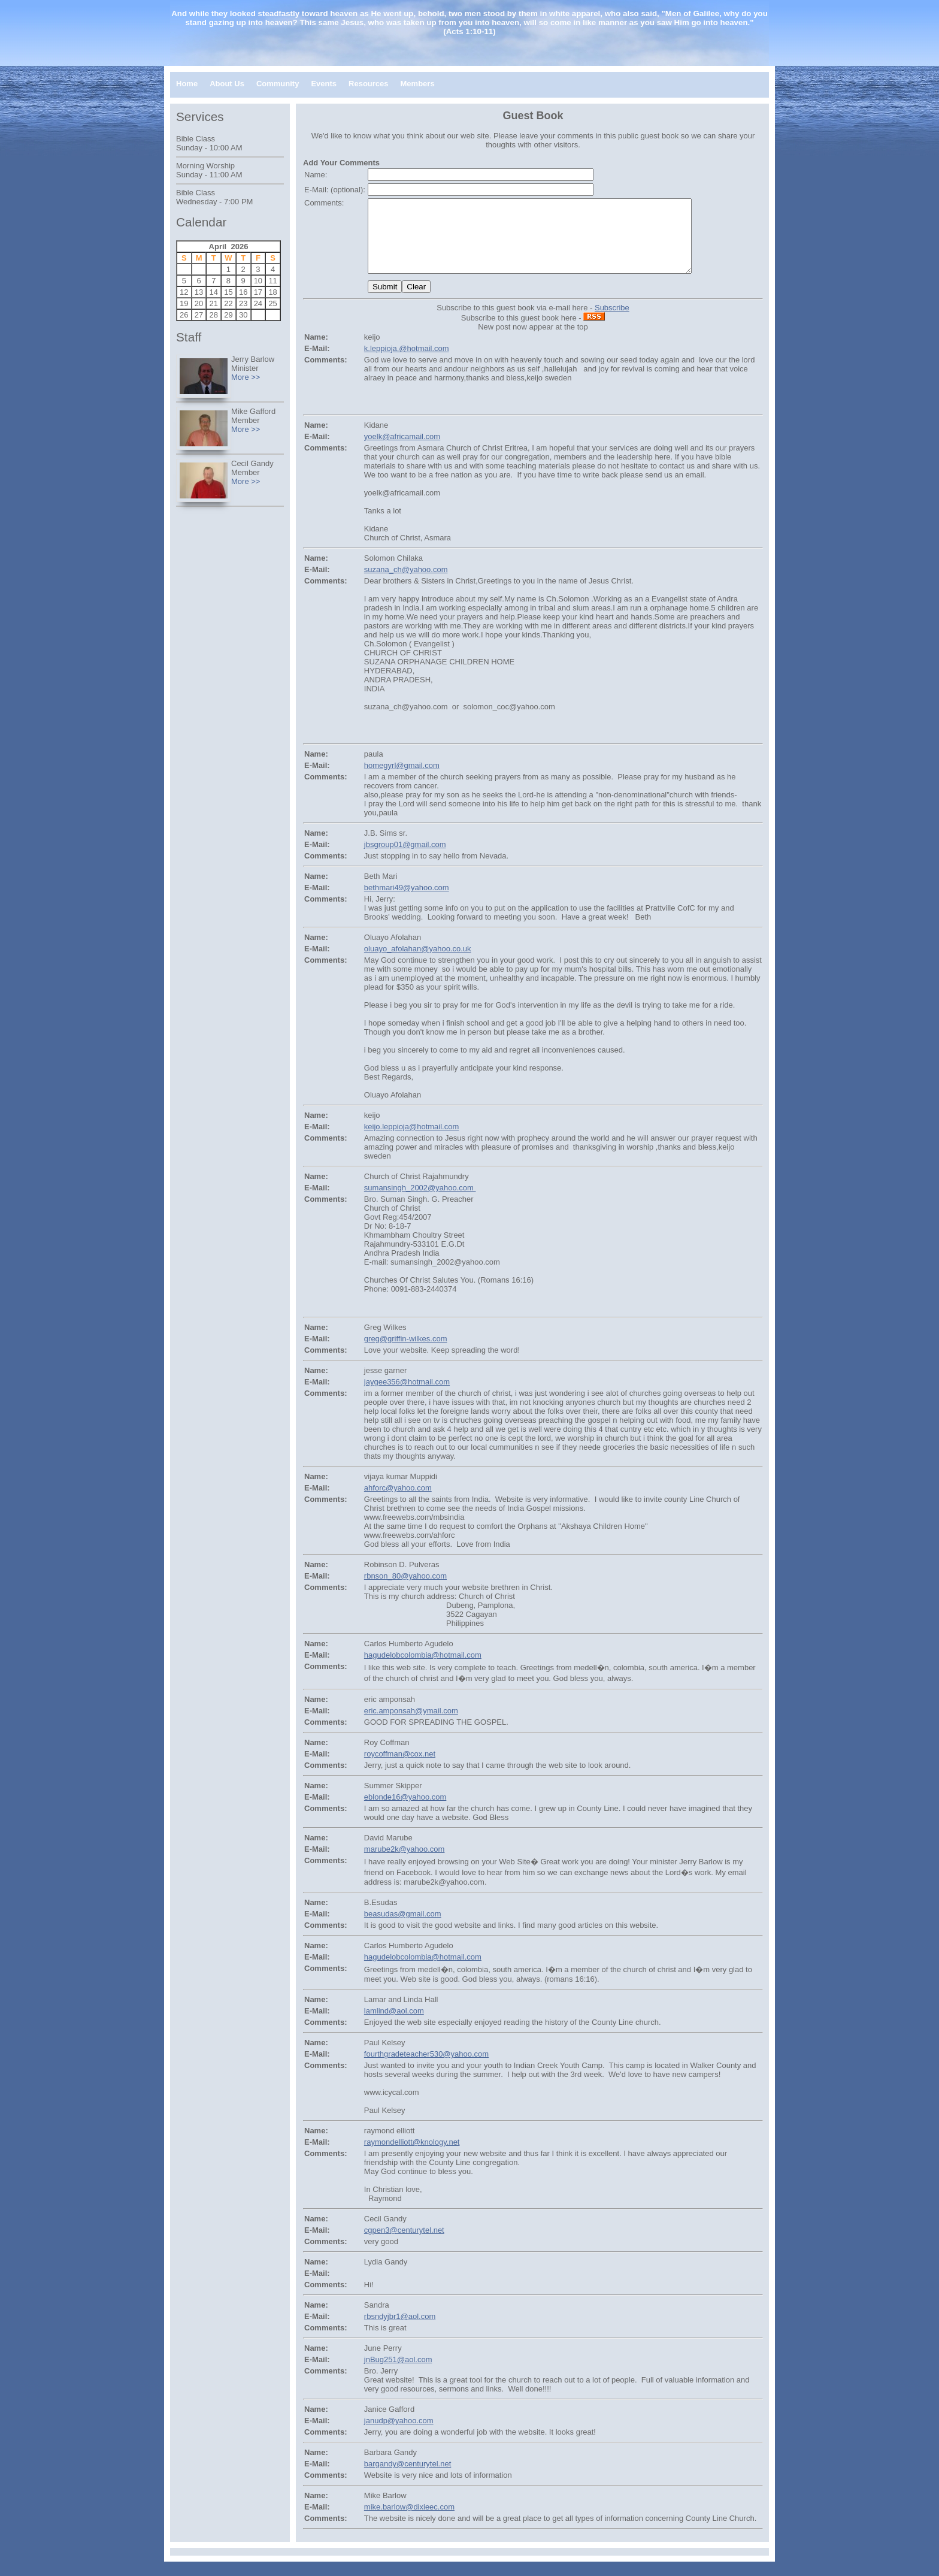 The image size is (939, 2576). Describe the element at coordinates (277, 83) in the screenshot. I see `Community` at that location.